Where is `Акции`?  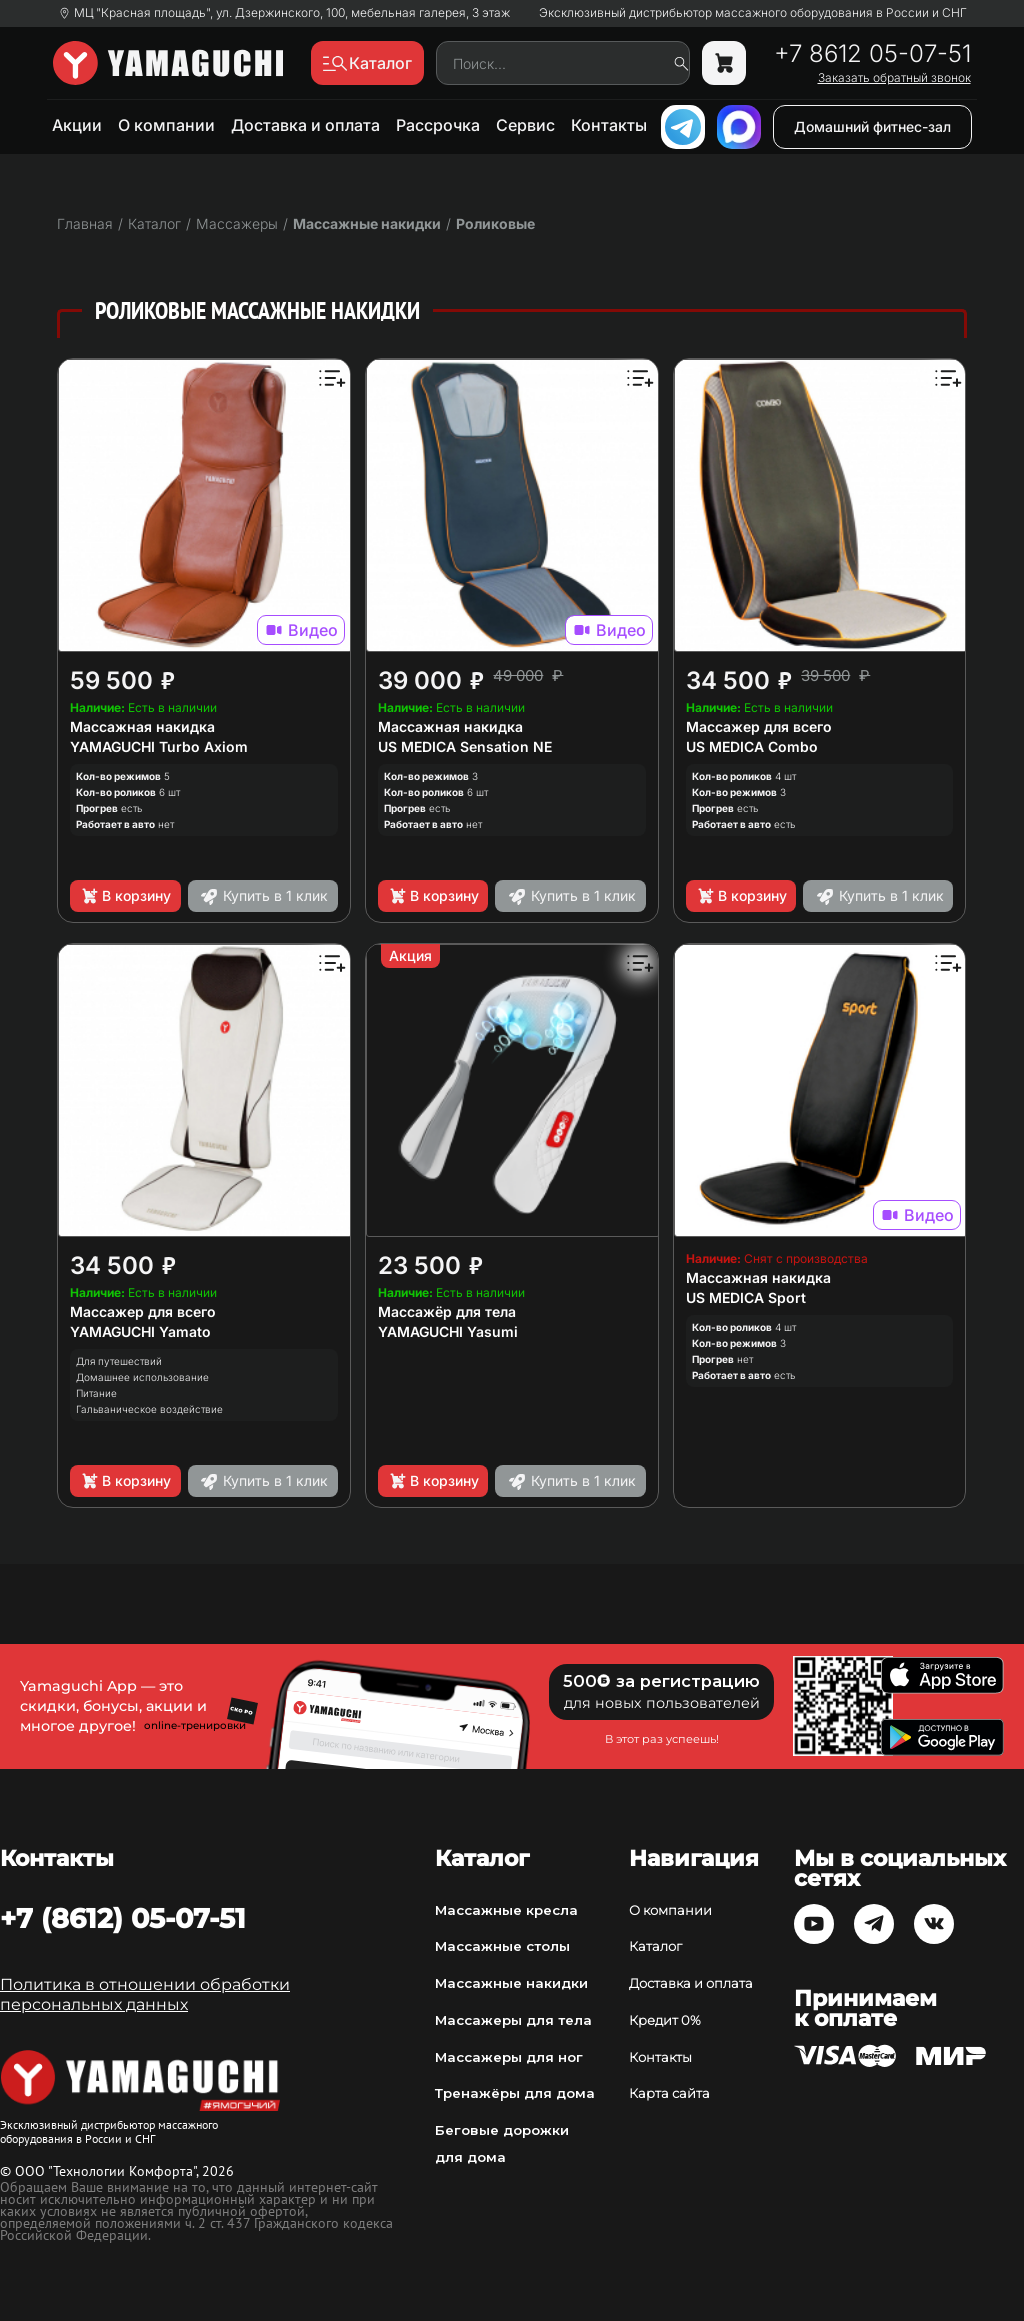
Акции is located at coordinates (77, 125).